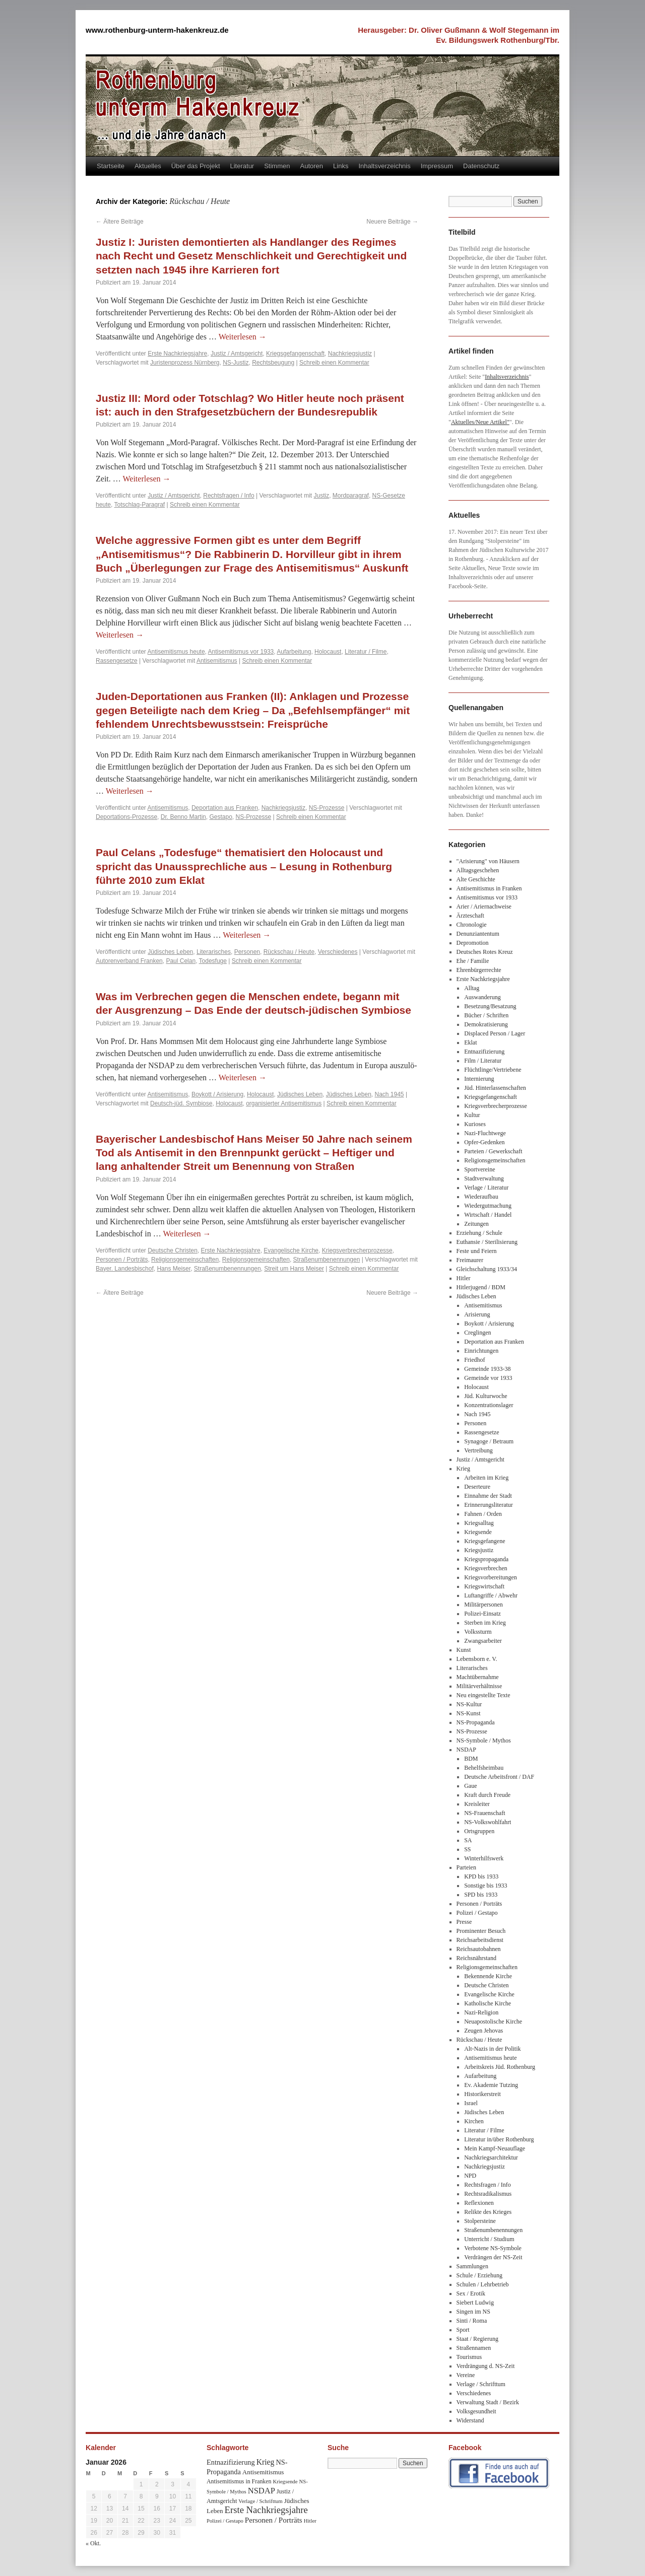 The width and height of the screenshot is (645, 2576). Describe the element at coordinates (484, 1142) in the screenshot. I see `Opfer-Gedenken` at that location.